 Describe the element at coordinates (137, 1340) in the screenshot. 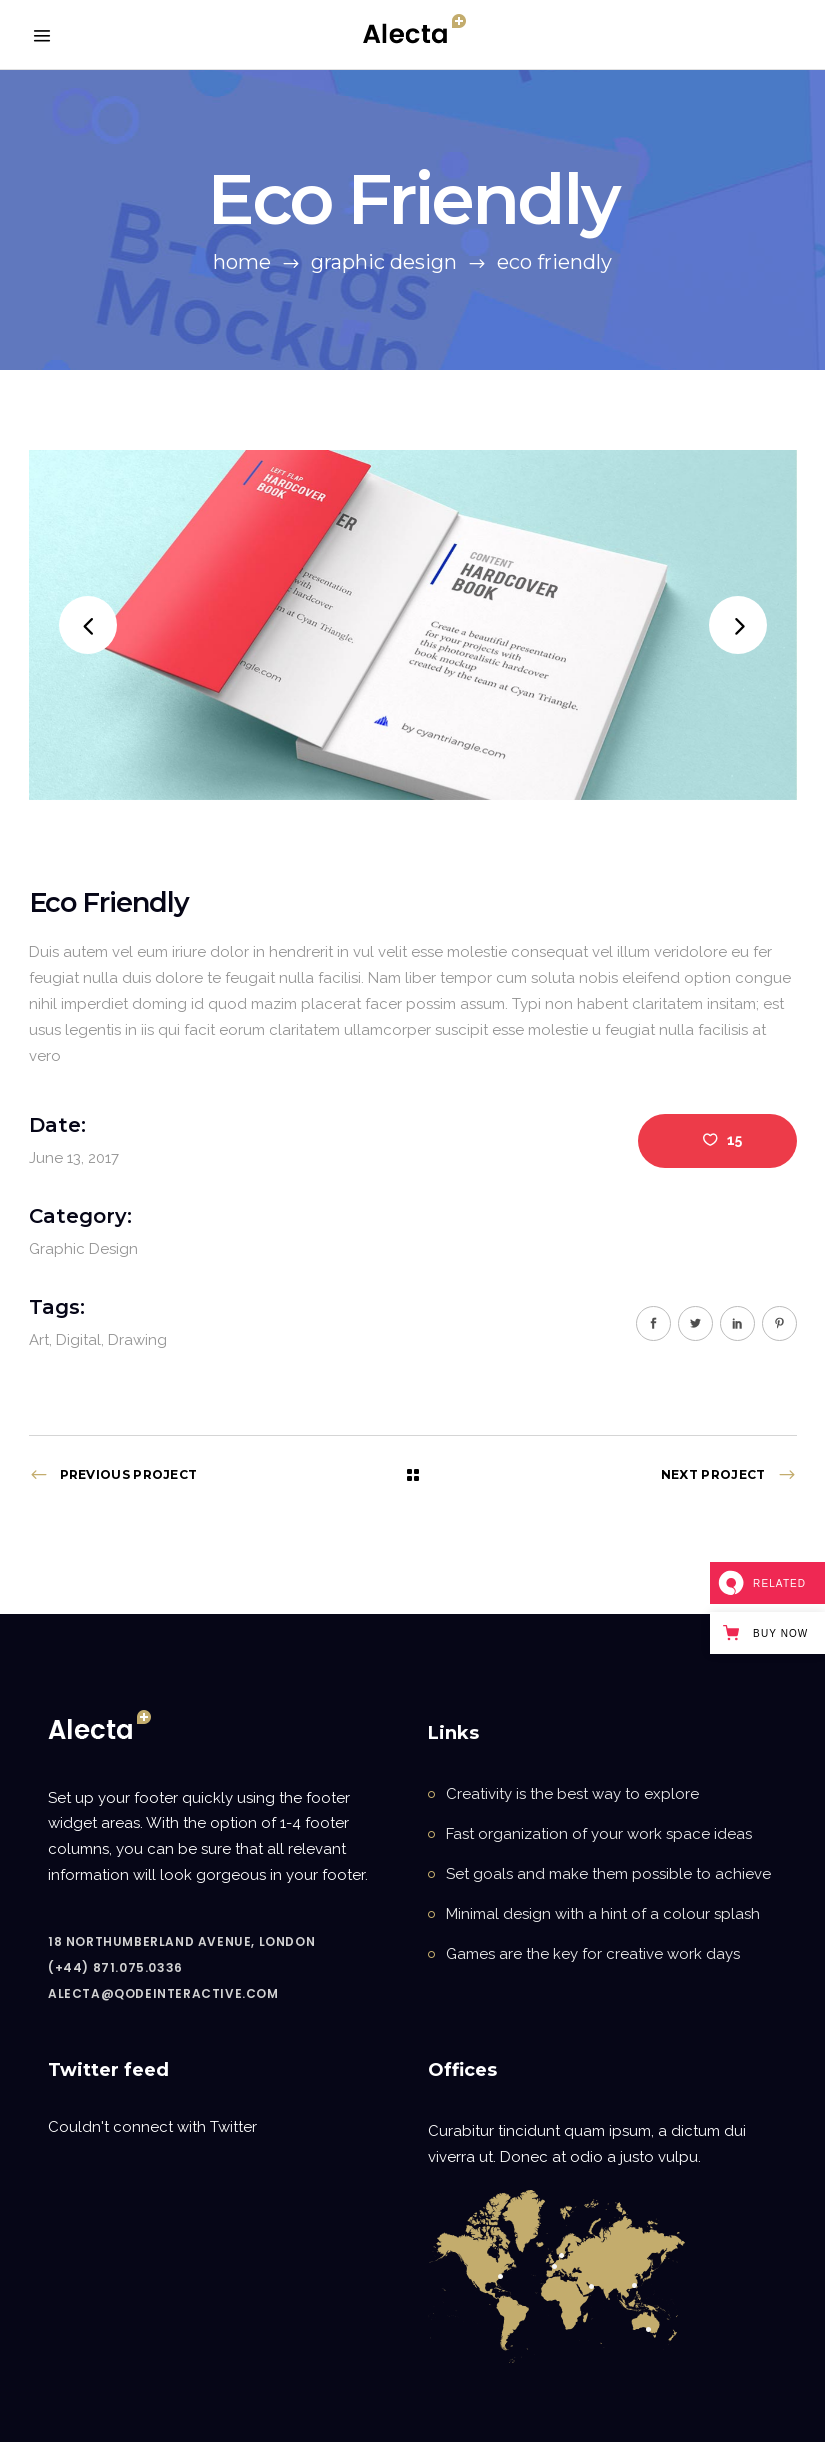

I see `Drawing` at that location.